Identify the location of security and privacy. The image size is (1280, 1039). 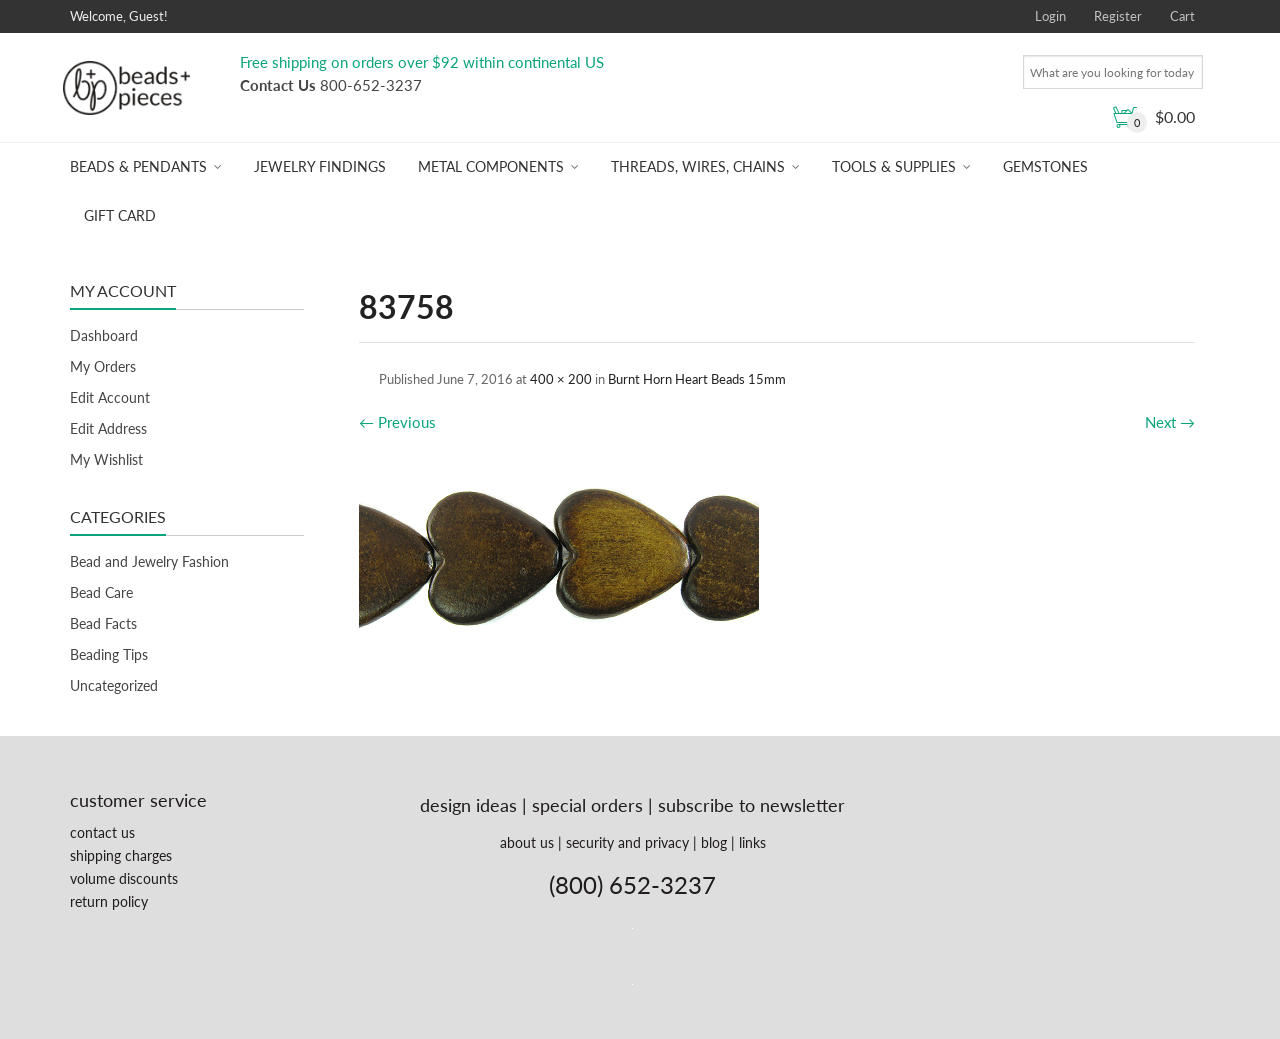
(627, 842).